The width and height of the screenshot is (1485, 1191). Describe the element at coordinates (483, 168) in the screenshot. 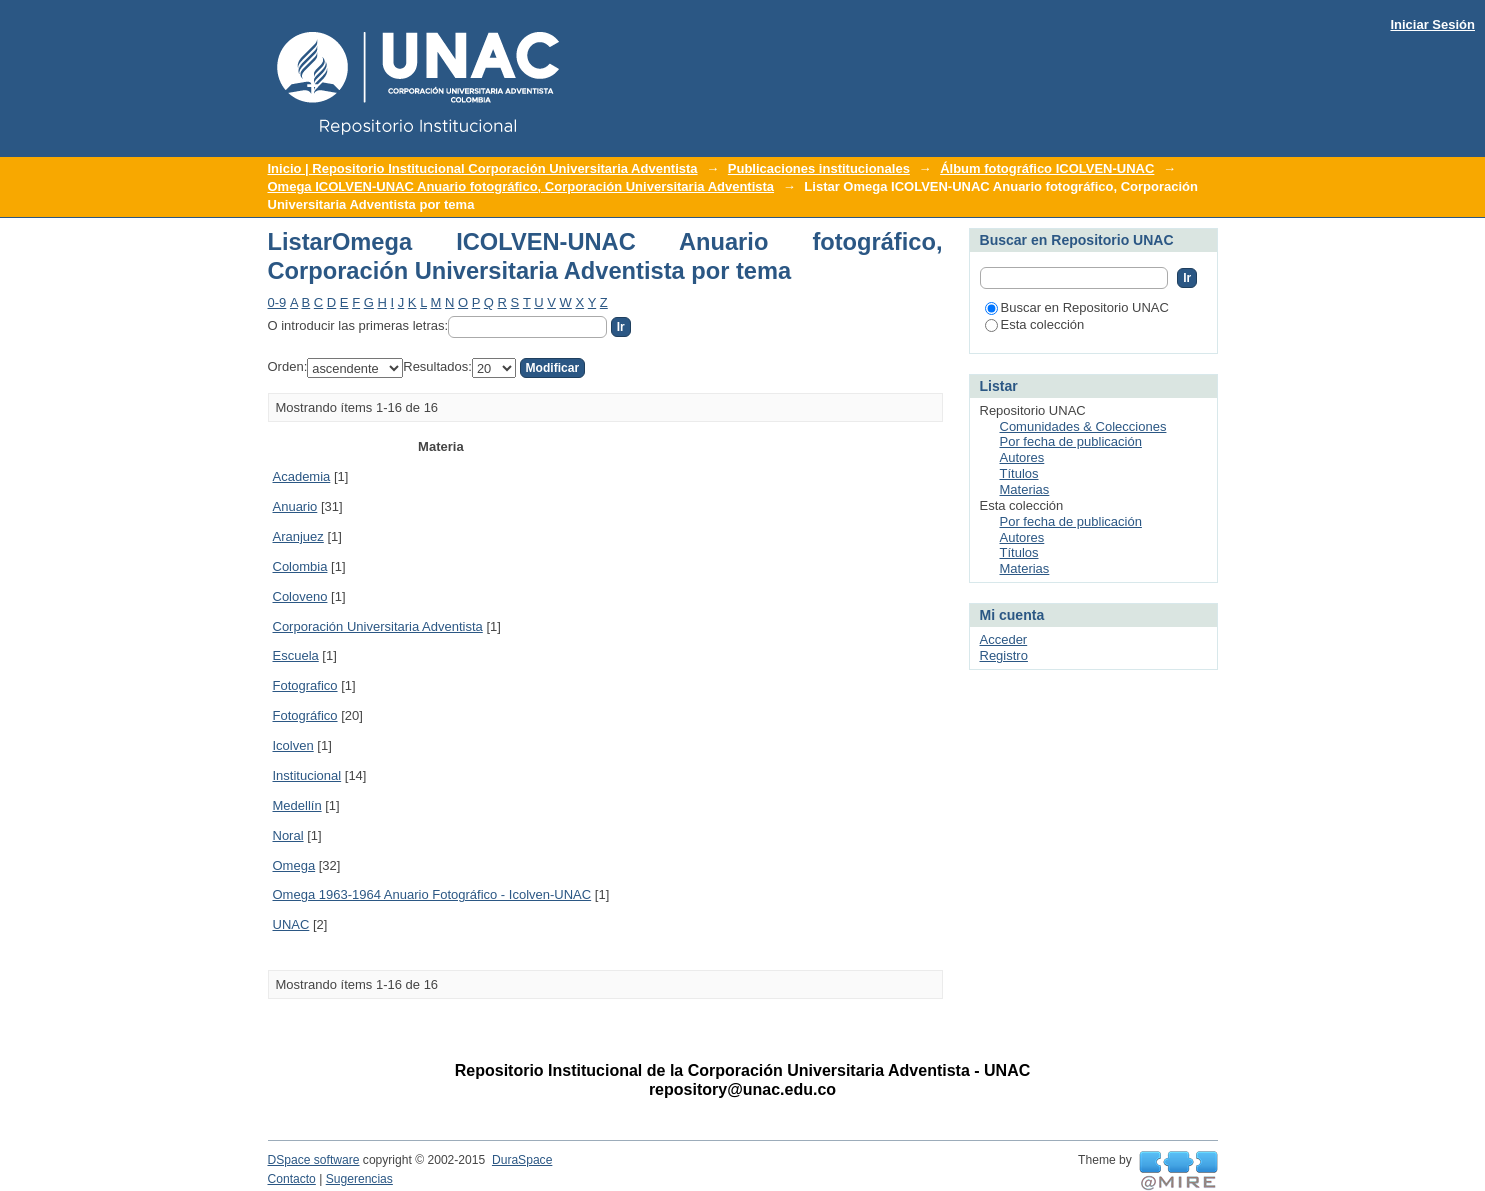

I see `Inicio | Repositorio Institucional Corporación Universitaria Adventista` at that location.